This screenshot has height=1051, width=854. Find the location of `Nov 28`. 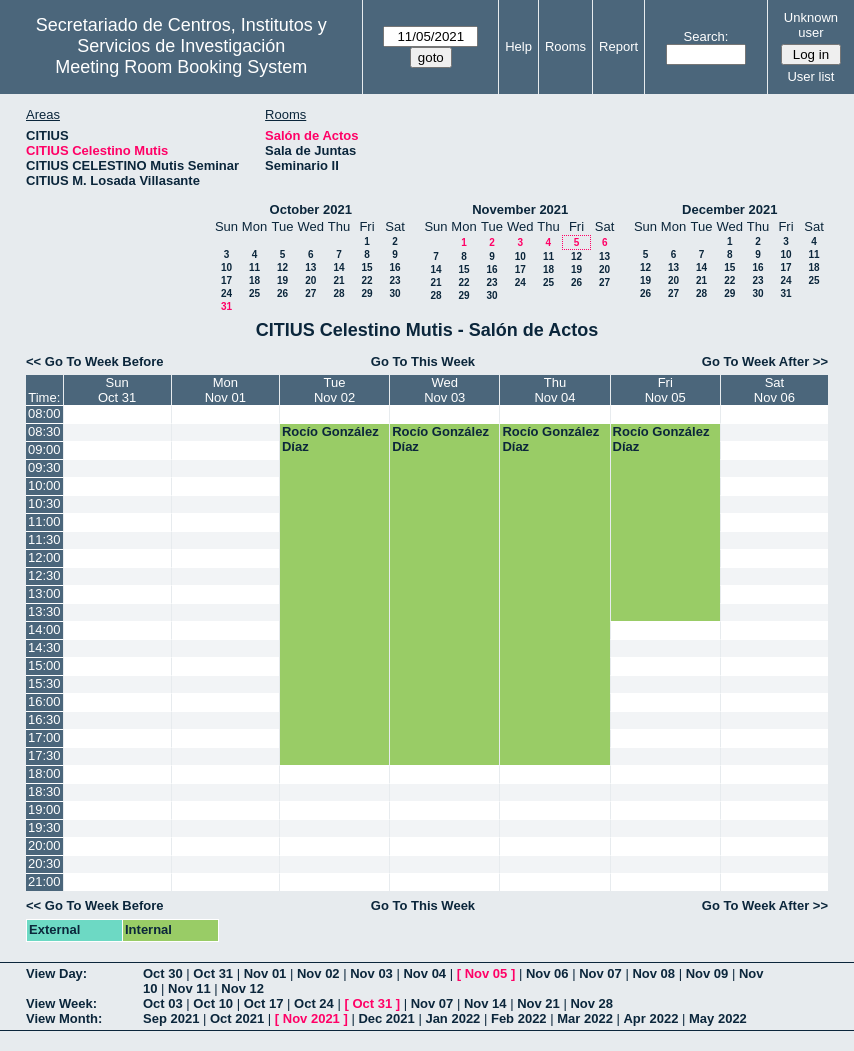

Nov 28 is located at coordinates (591, 1003).